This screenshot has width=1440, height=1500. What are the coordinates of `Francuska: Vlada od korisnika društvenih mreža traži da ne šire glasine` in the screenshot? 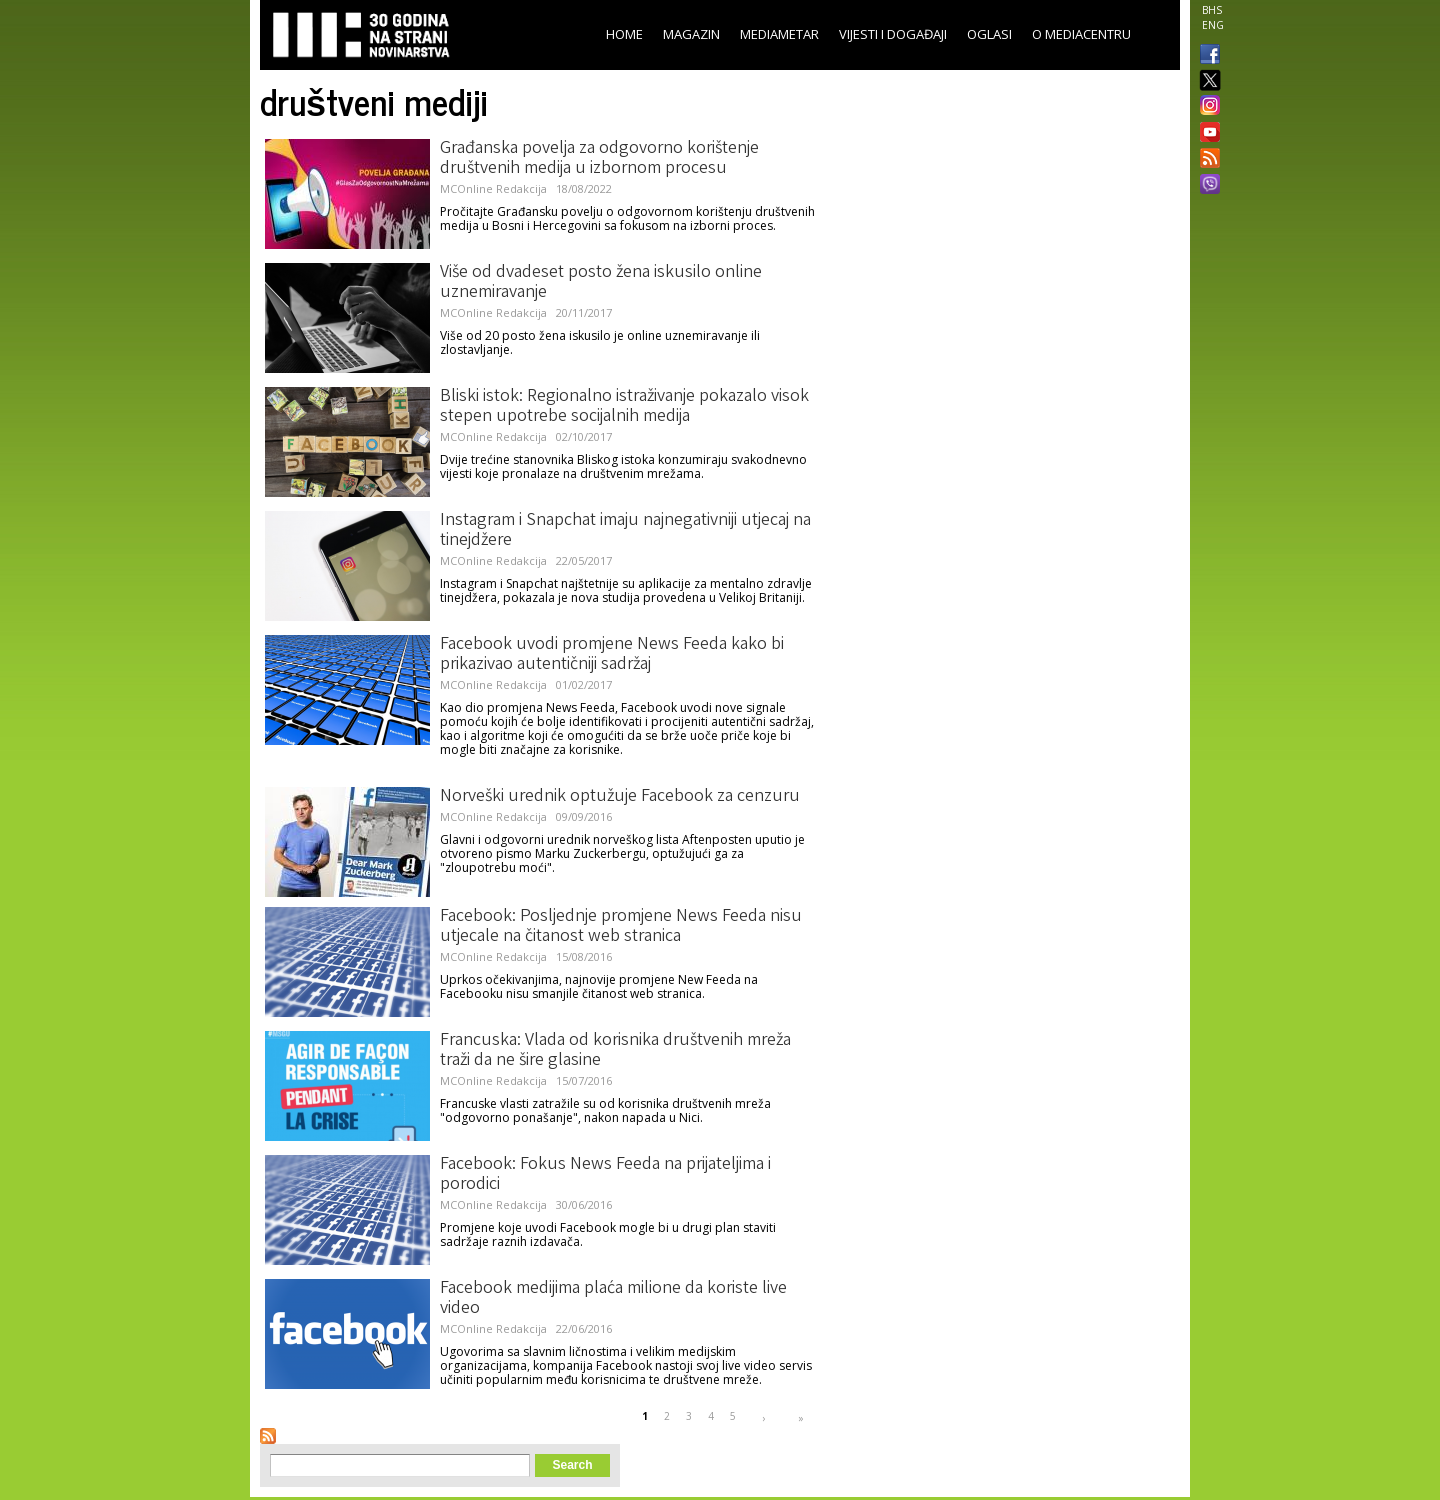 It's located at (615, 1051).